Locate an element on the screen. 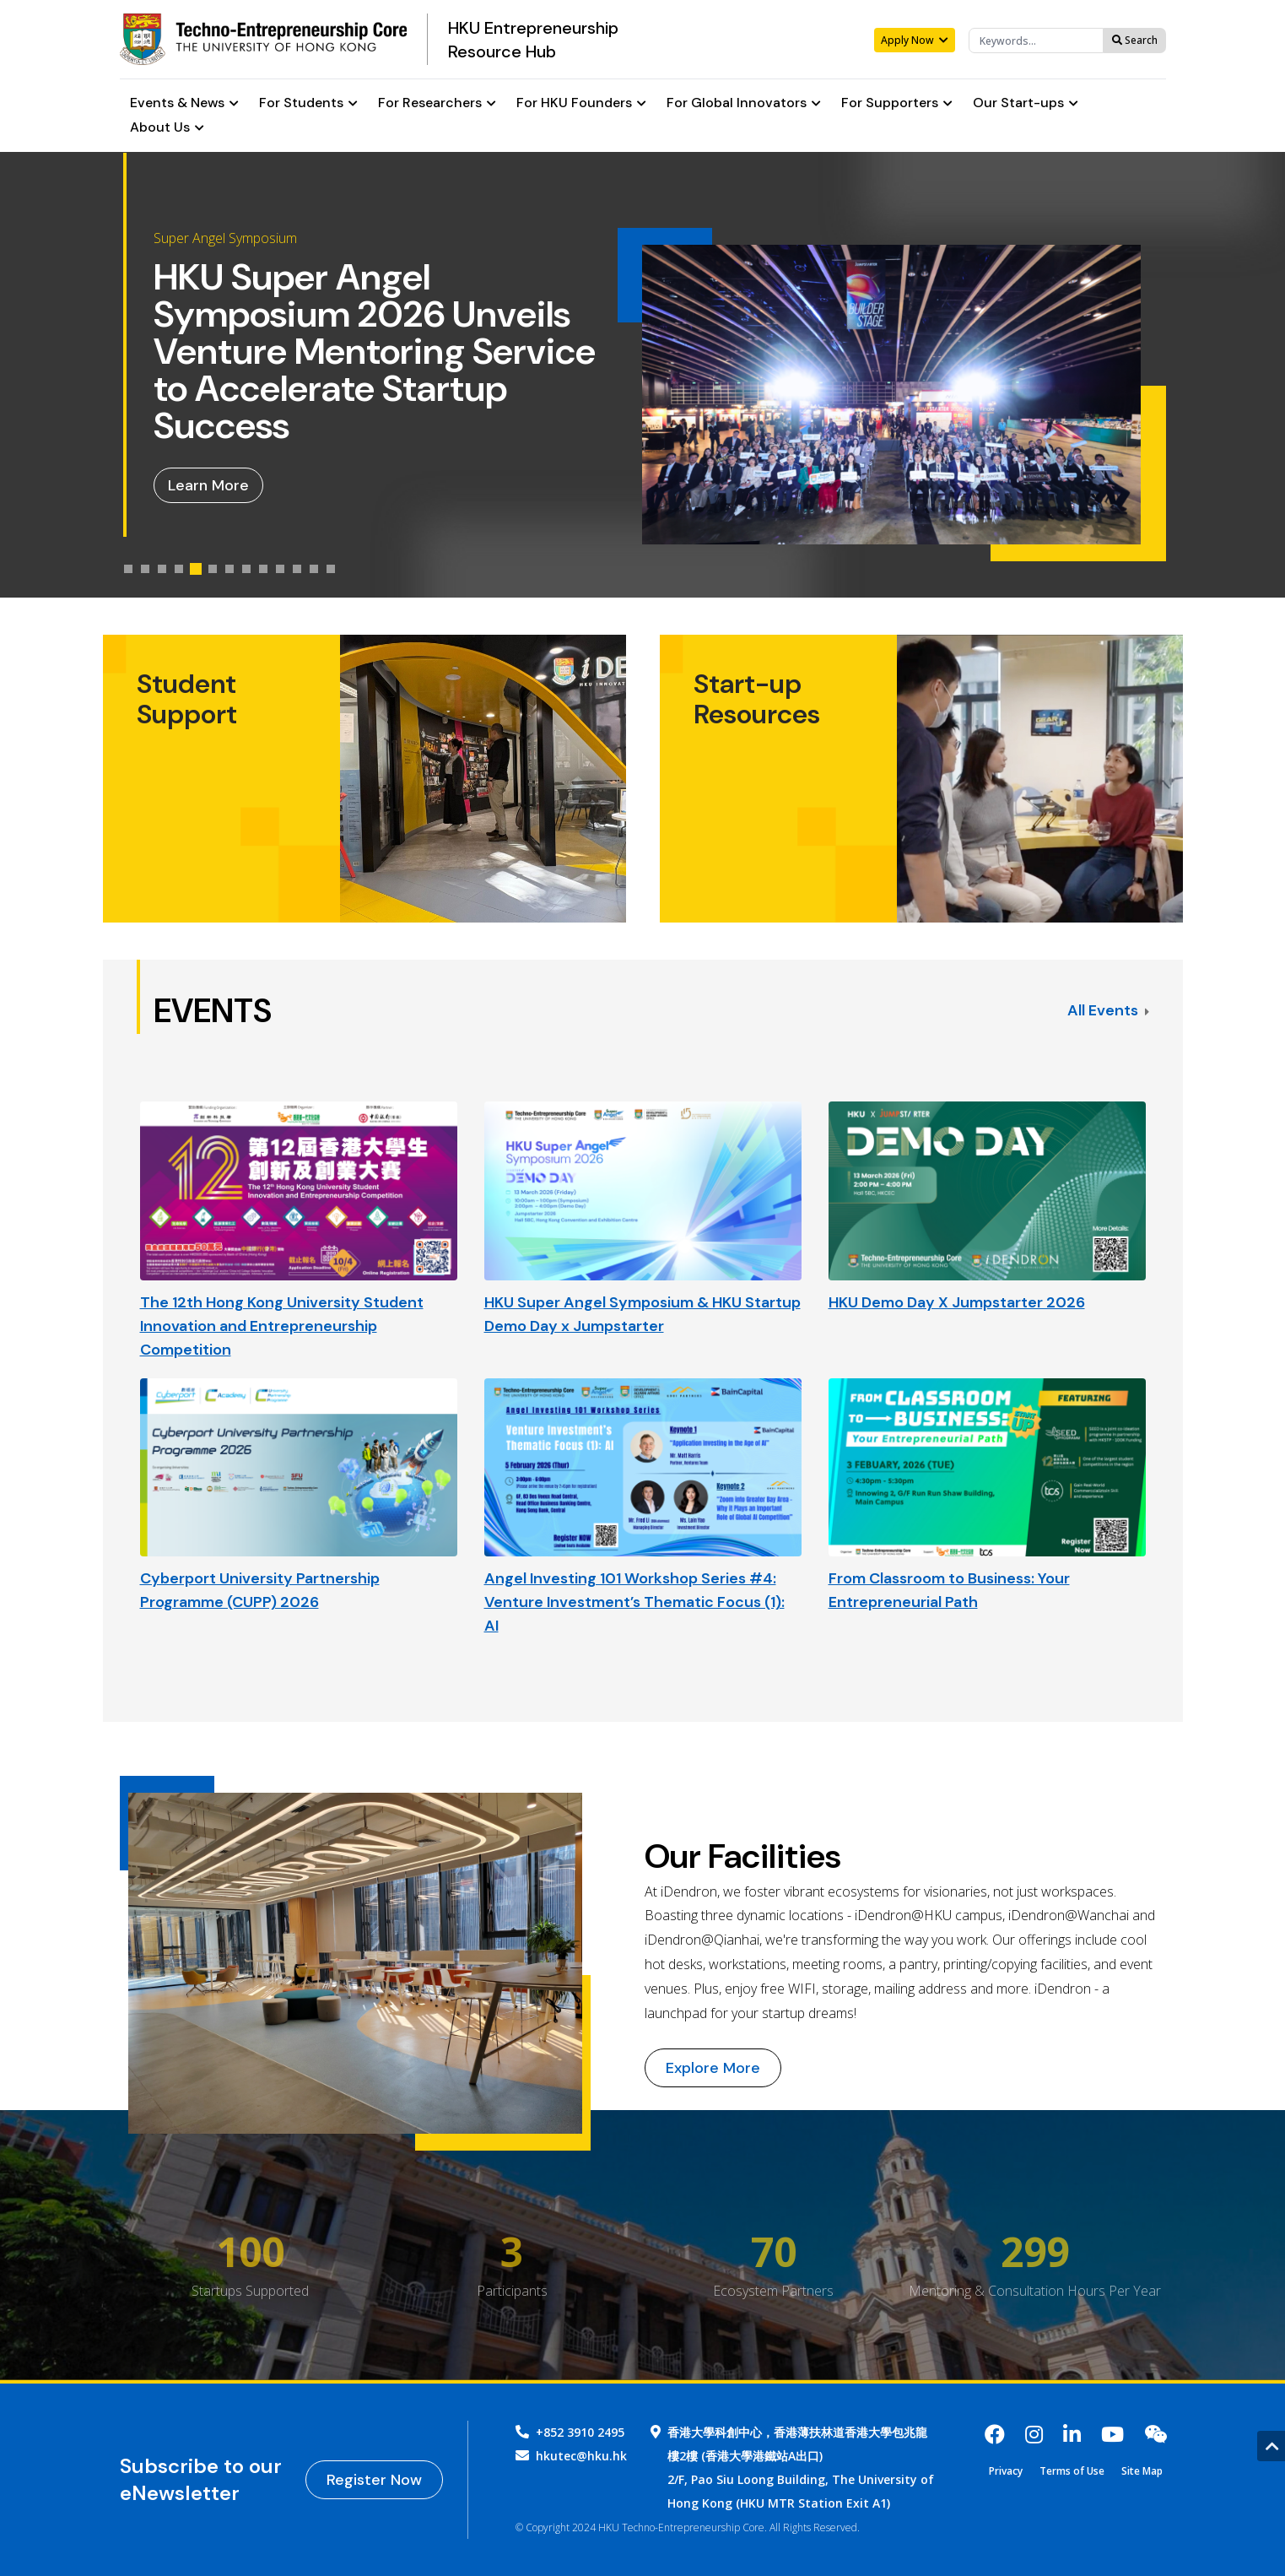  Our Start-ups is located at coordinates (1025, 103).